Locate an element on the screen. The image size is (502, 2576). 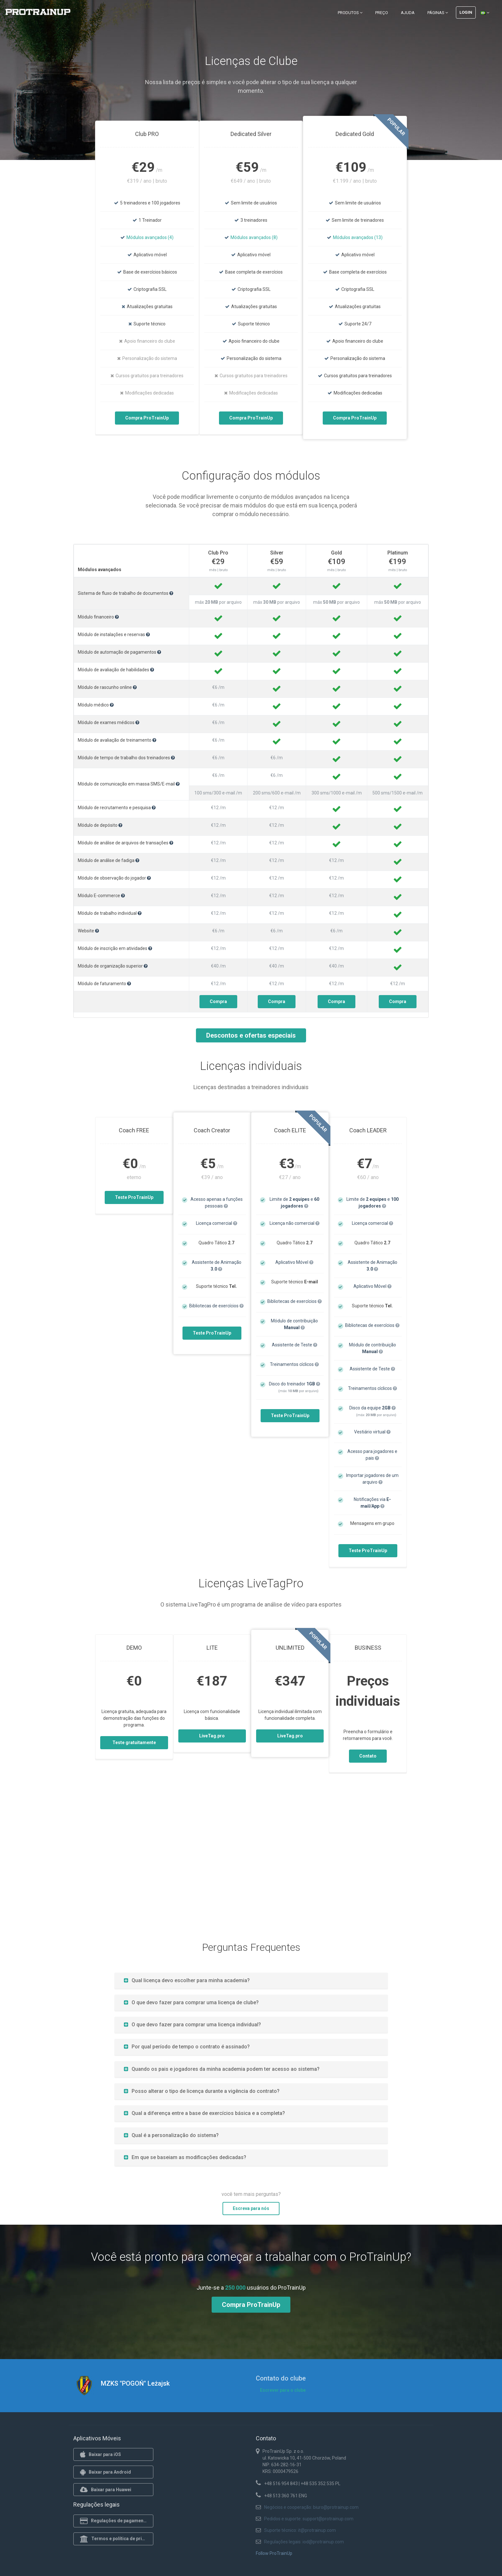
Páginas is located at coordinates (437, 12).